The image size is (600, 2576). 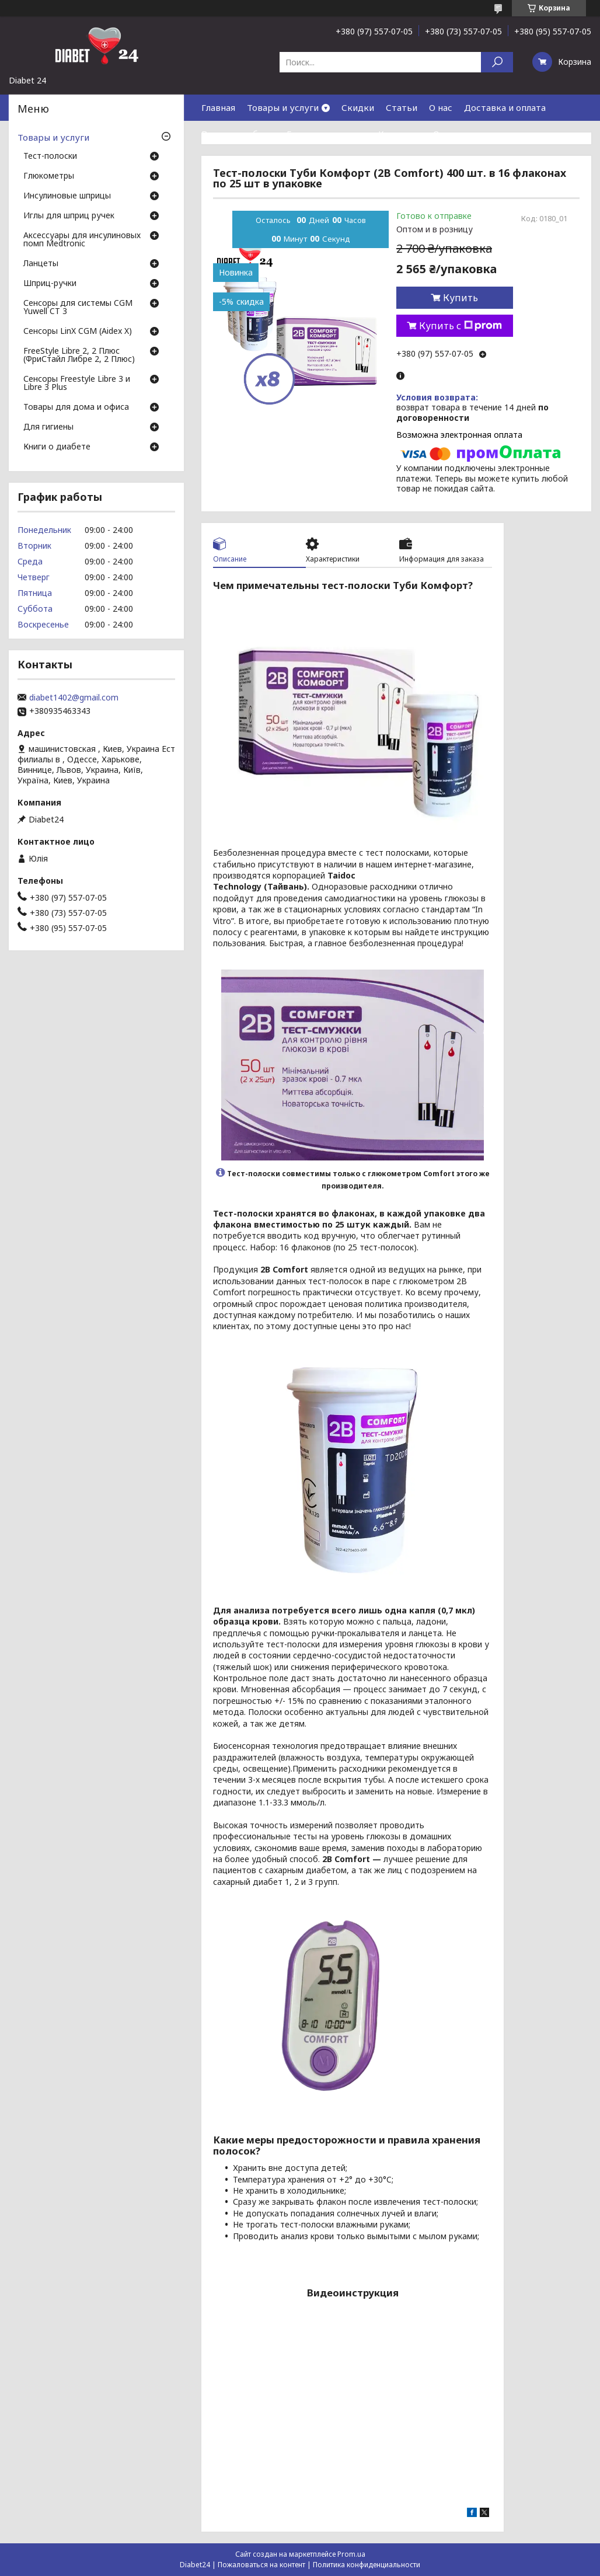 I want to click on Глюкометры, so click(x=48, y=176).